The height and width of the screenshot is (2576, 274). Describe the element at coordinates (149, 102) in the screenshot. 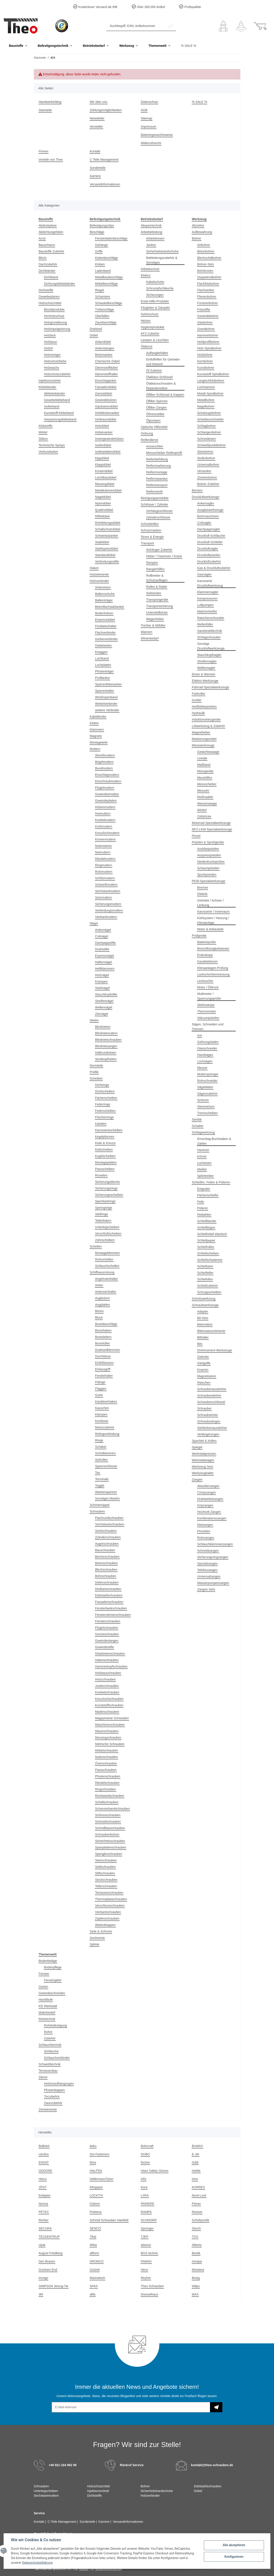

I see `Datenschutz` at that location.